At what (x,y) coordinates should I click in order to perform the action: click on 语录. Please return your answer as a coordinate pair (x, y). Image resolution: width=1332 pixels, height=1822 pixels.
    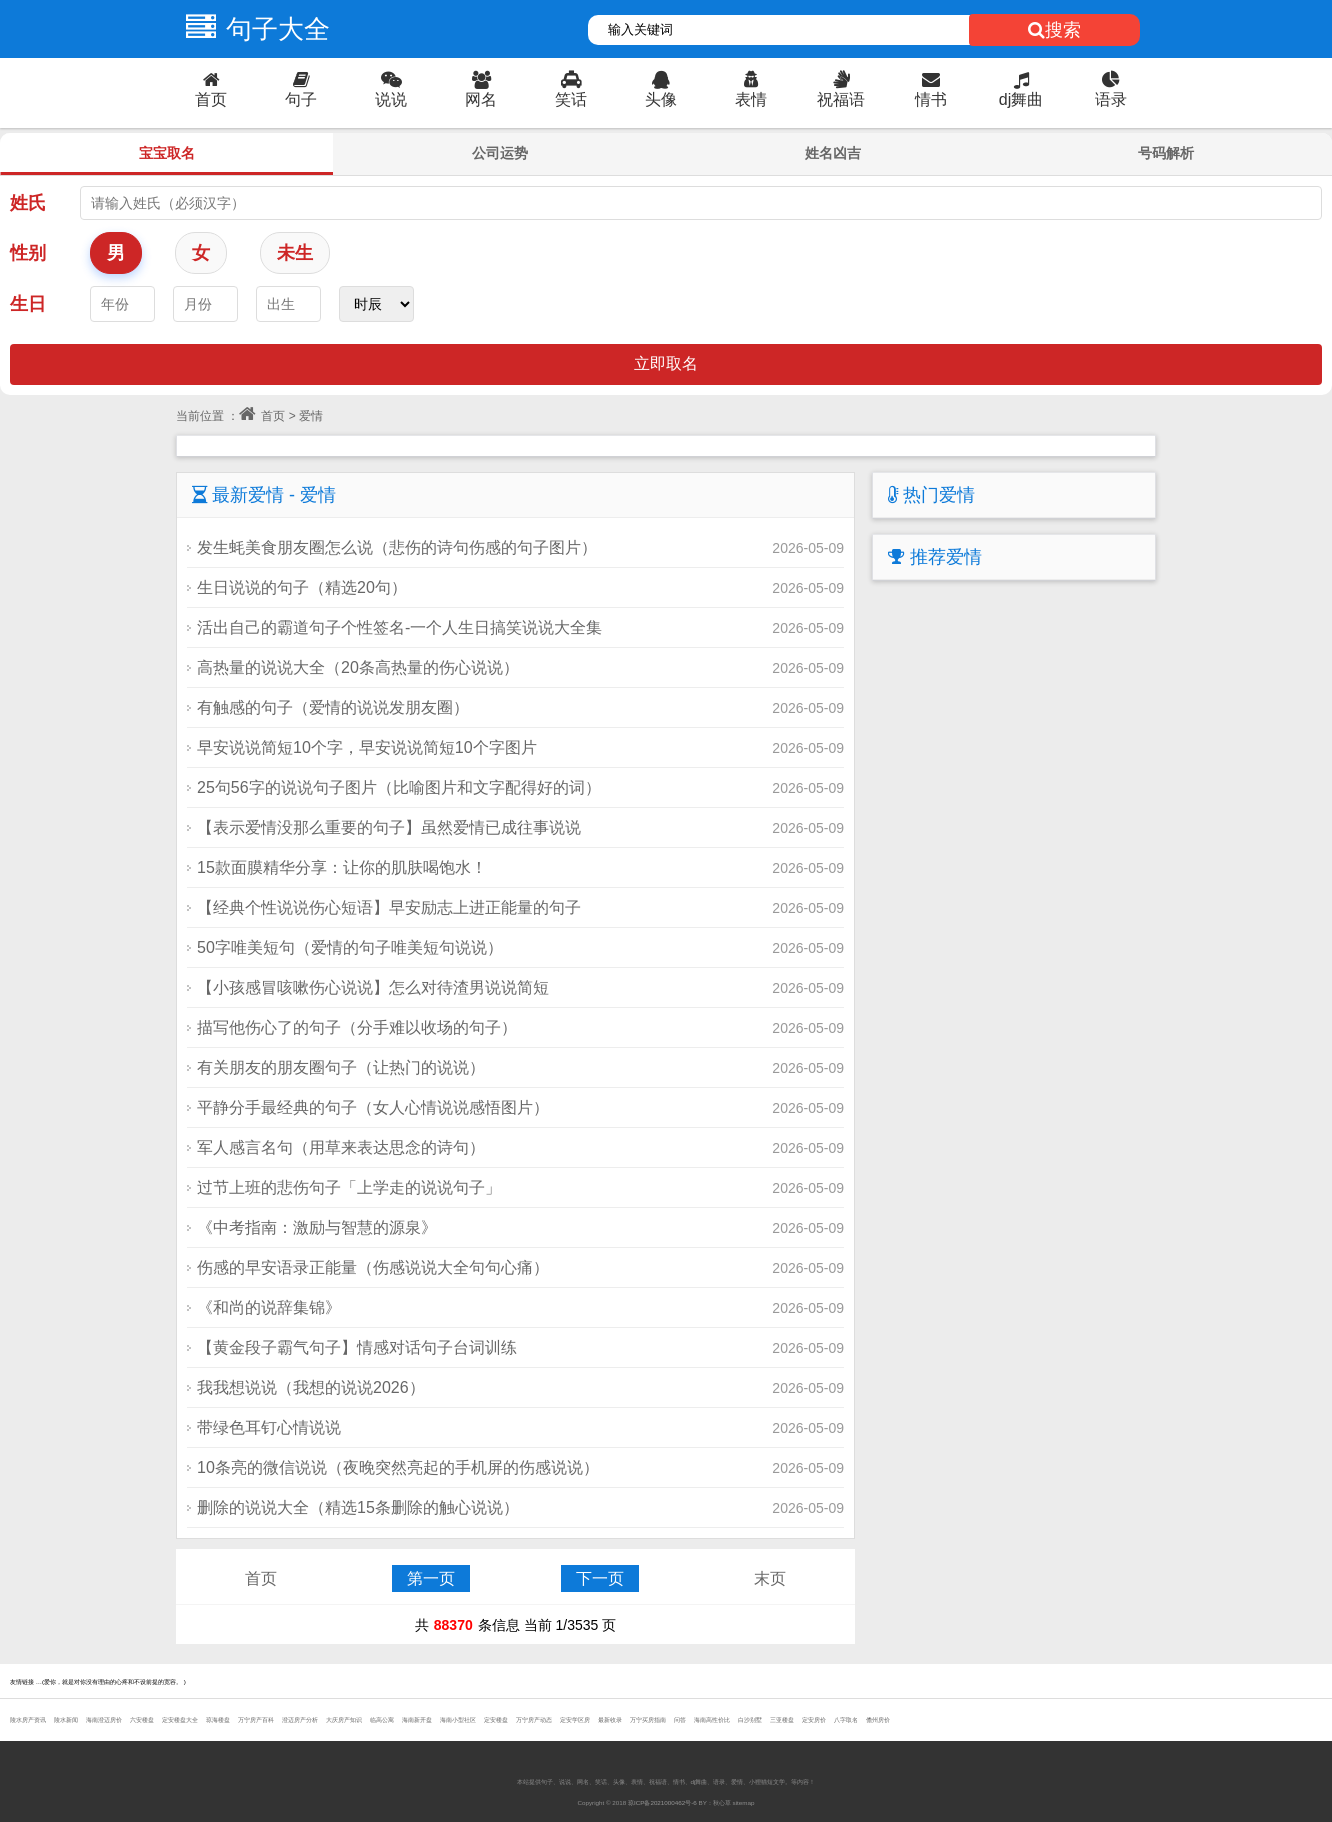
    Looking at the image, I should click on (1111, 89).